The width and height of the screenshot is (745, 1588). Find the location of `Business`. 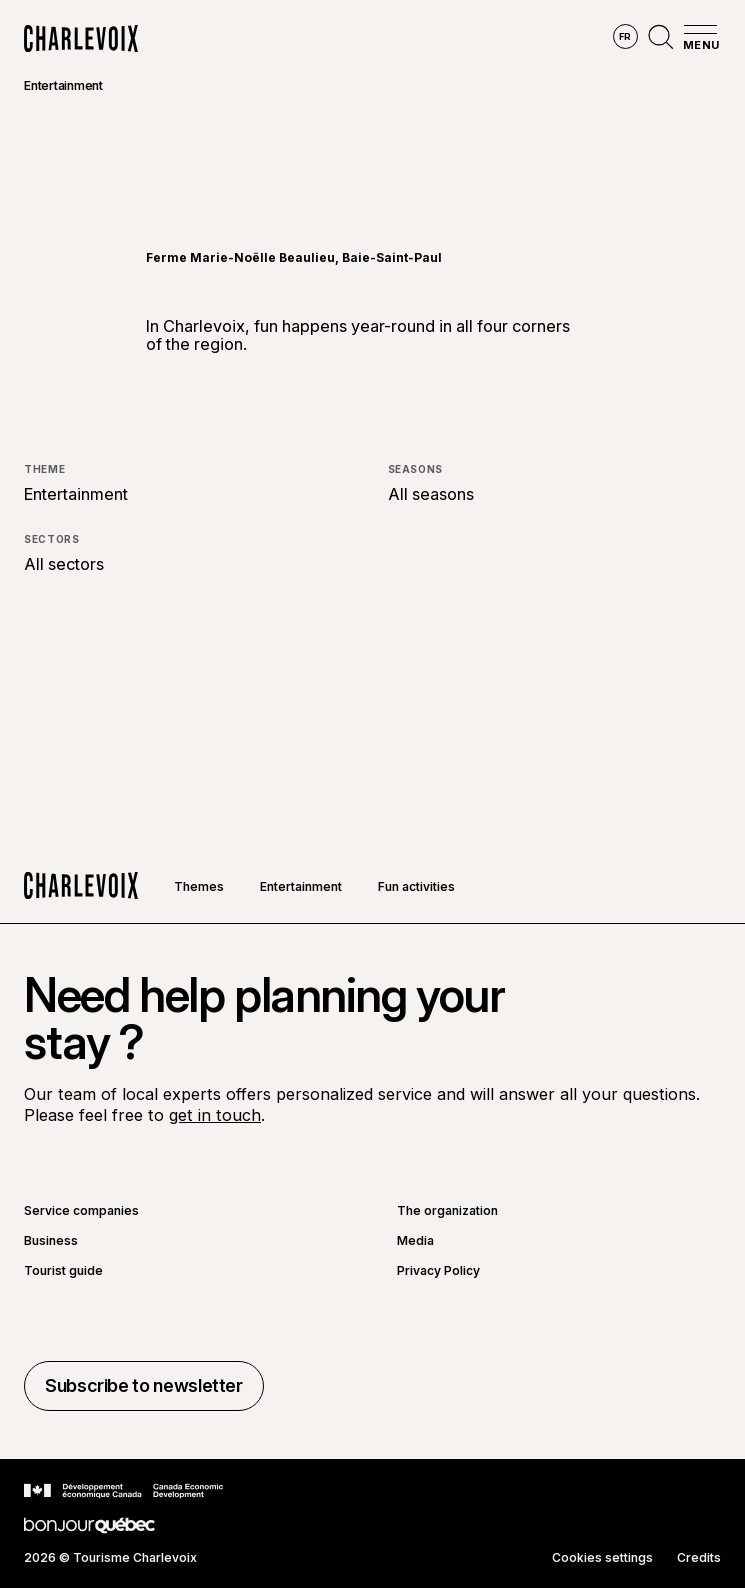

Business is located at coordinates (51, 1241).